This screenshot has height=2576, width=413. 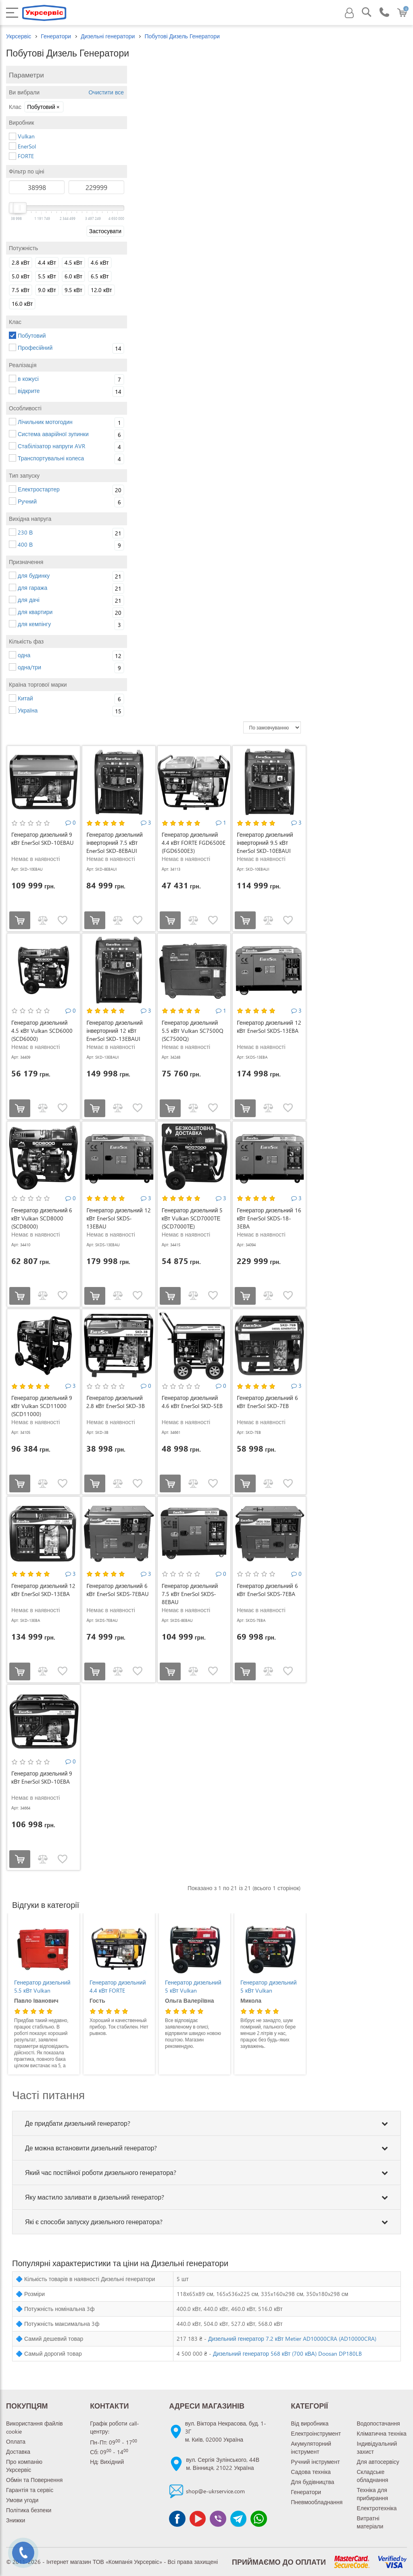 What do you see at coordinates (28, 2510) in the screenshot?
I see `Політика безпеки` at bounding box center [28, 2510].